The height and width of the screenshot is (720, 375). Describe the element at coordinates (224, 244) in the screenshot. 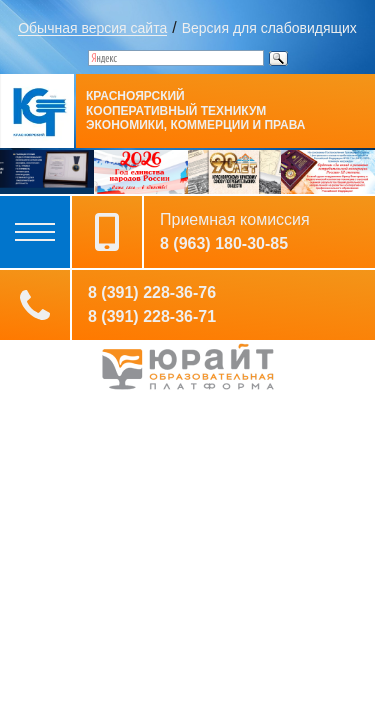

I see `8 (963) 180-30-85` at that location.